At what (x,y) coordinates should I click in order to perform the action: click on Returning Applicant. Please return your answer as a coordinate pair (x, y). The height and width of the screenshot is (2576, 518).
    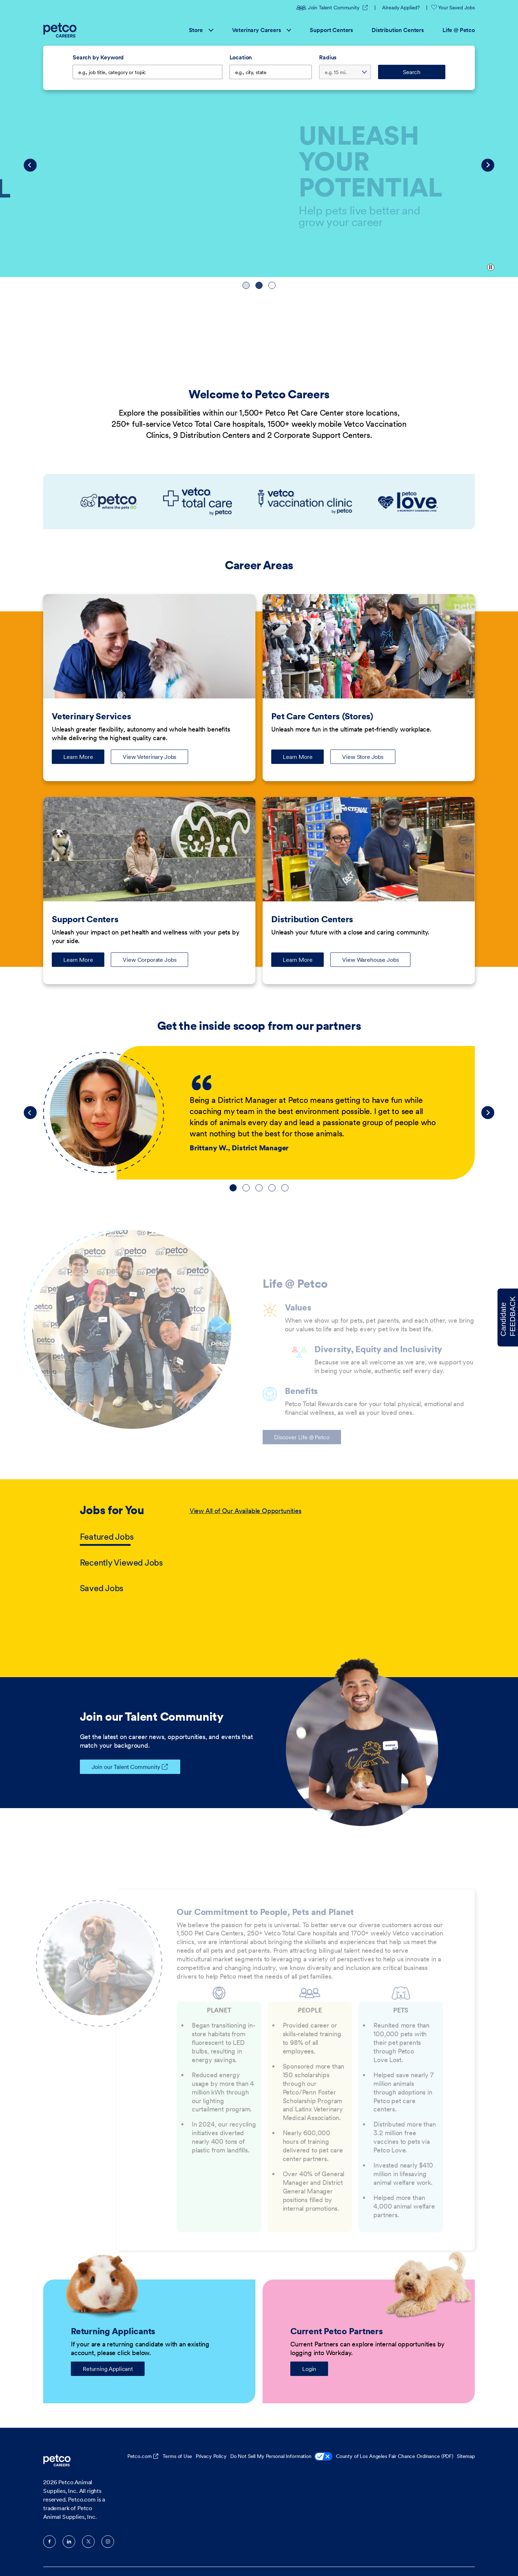
    Looking at the image, I should click on (108, 2368).